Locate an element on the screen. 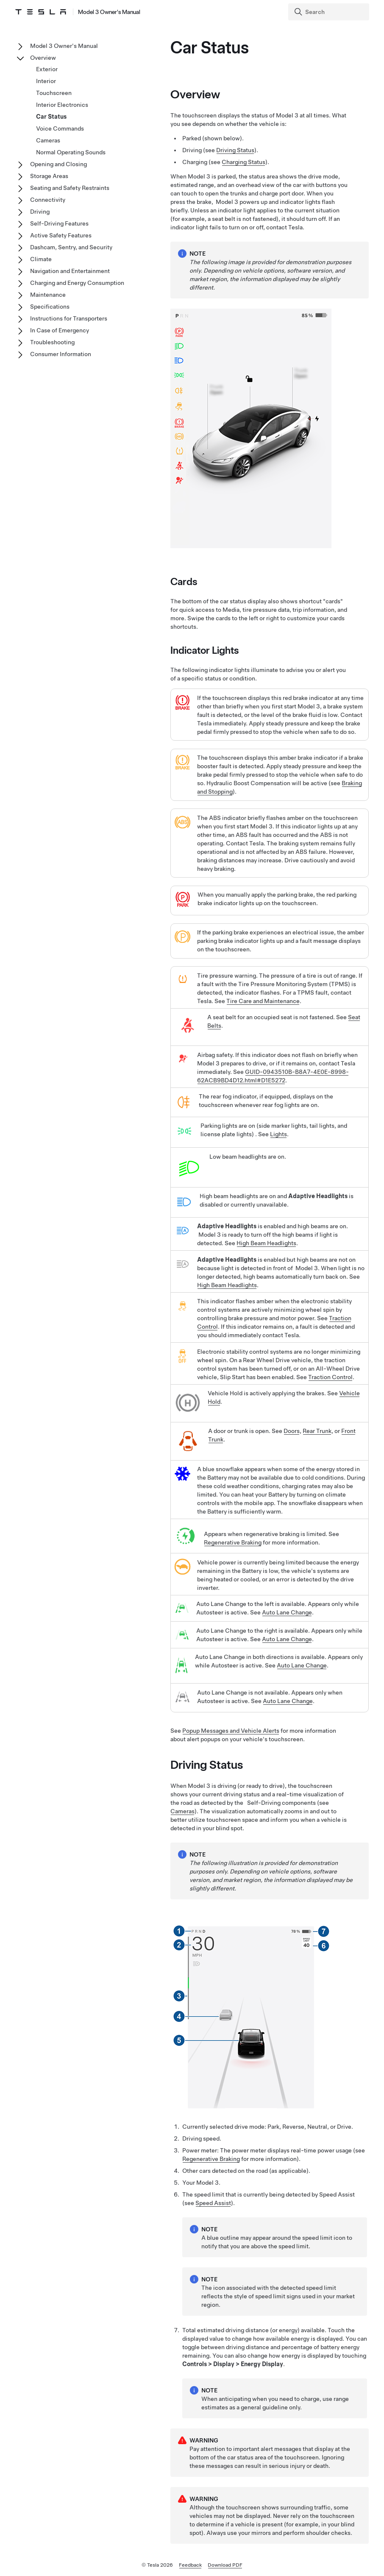 The height and width of the screenshot is (2576, 384). Climate is located at coordinates (41, 259).